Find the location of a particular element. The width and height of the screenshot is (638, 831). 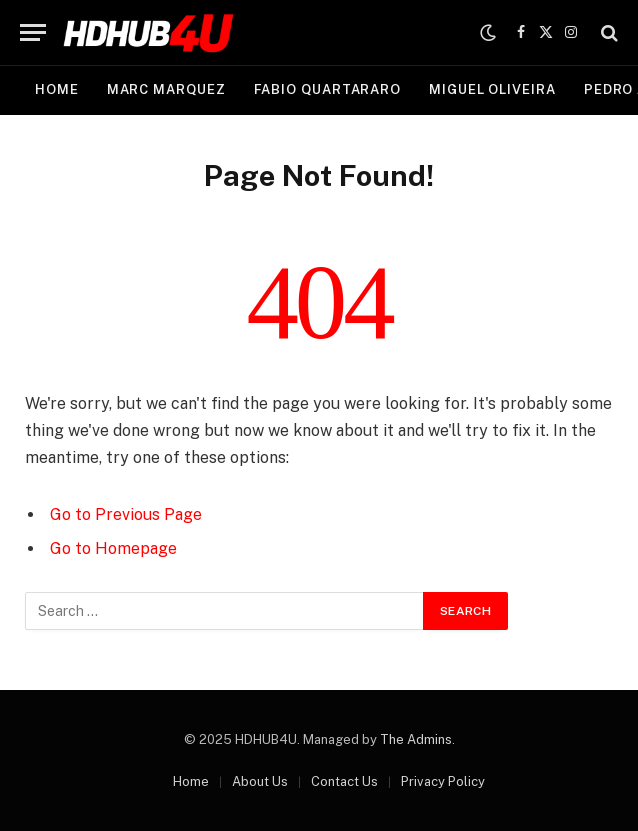

Marc Marquez is located at coordinates (166, 89).